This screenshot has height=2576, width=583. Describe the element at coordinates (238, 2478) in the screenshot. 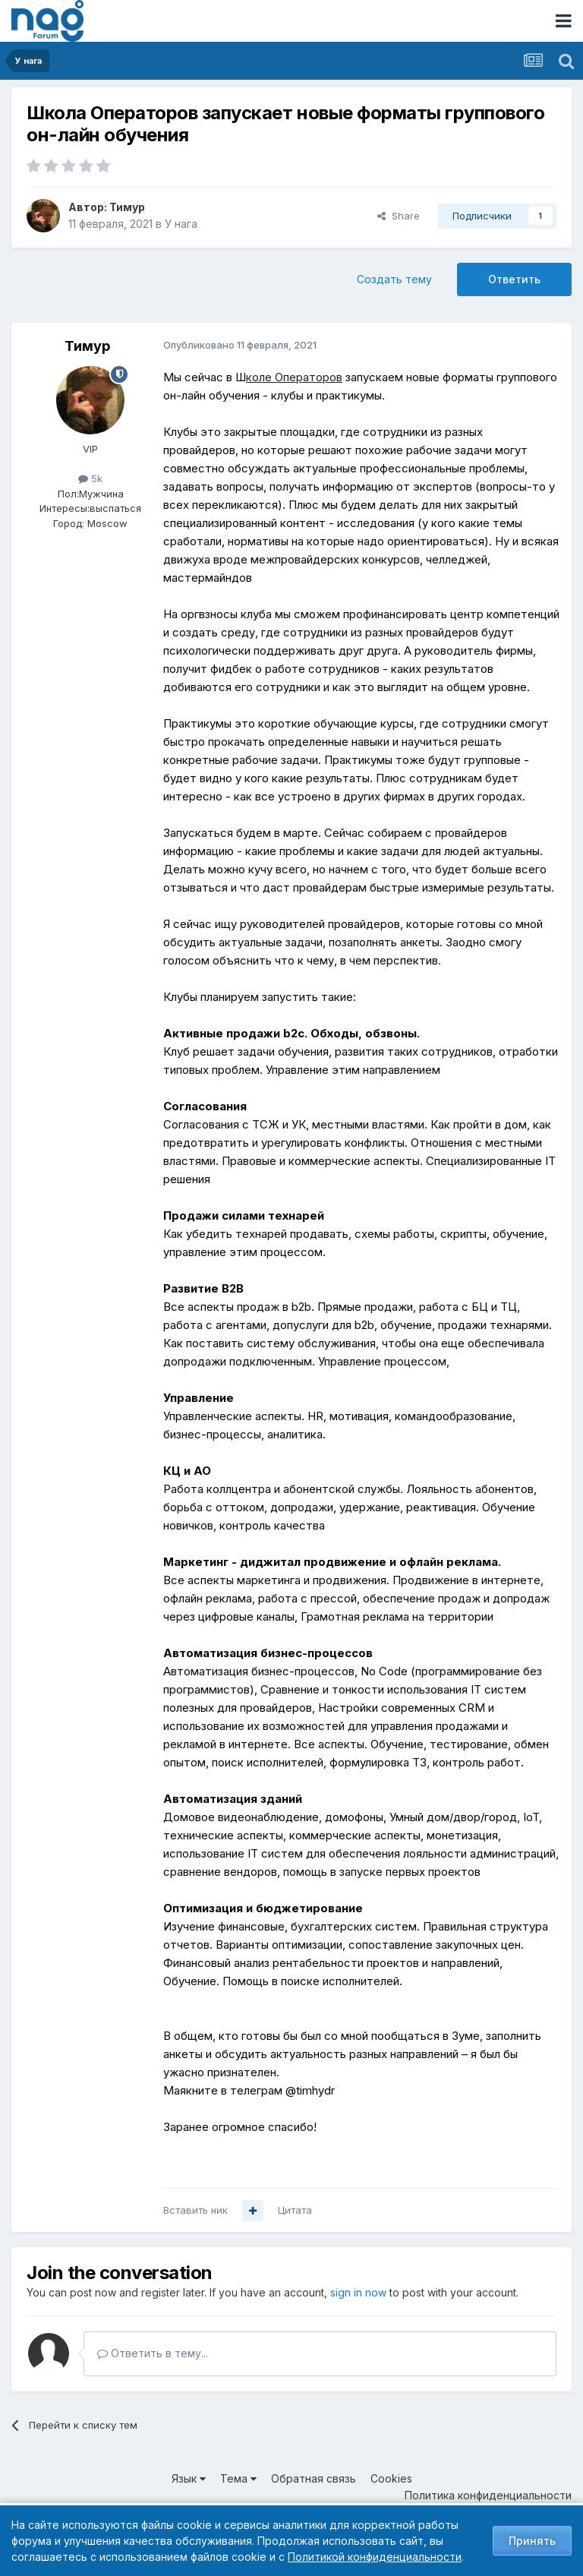

I see `Тема` at that location.